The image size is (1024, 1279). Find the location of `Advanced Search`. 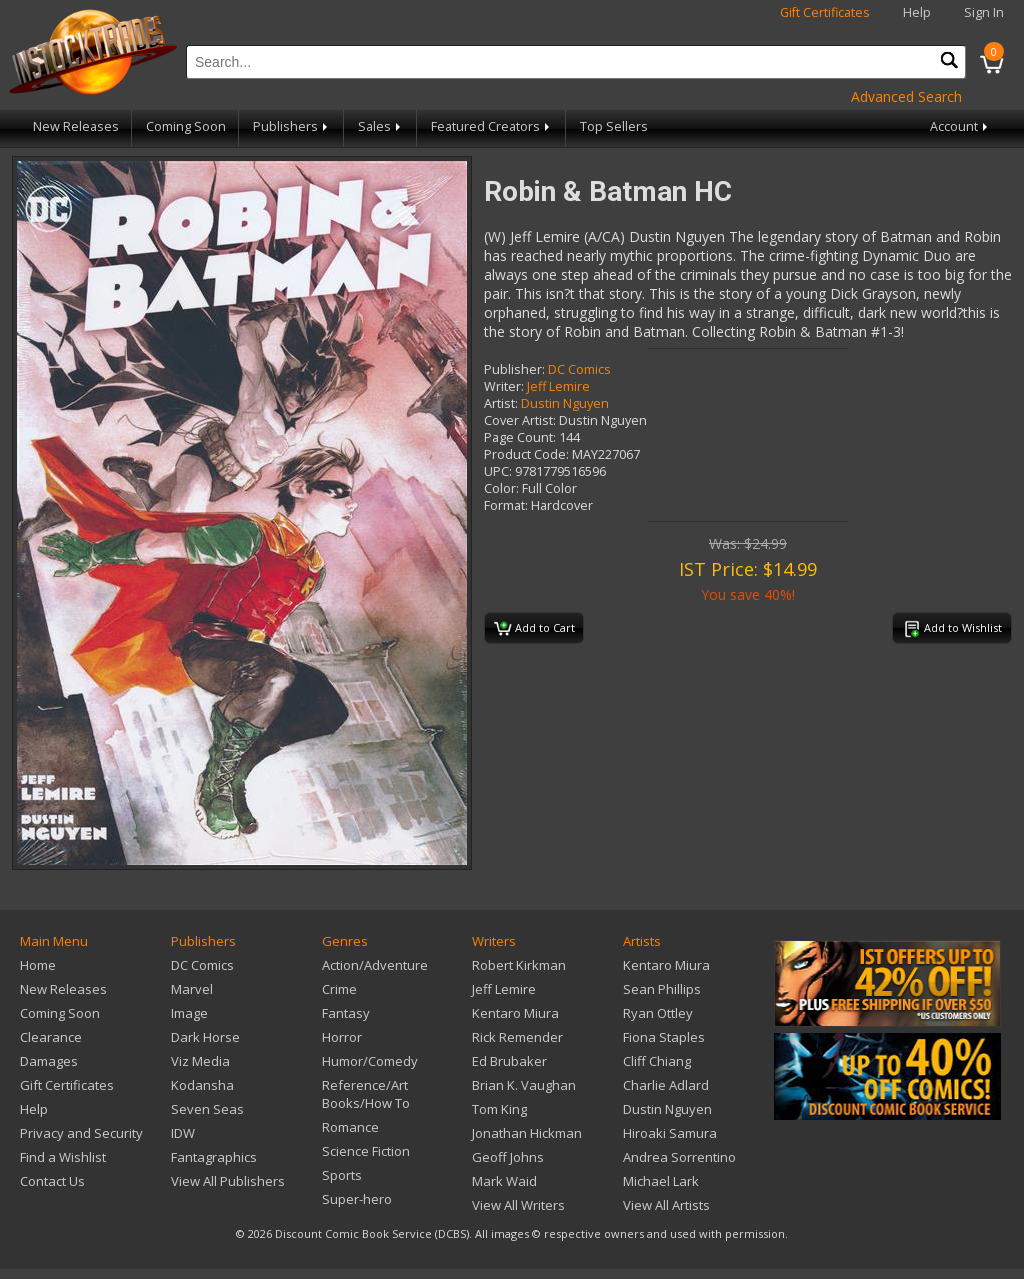

Advanced Search is located at coordinates (906, 96).